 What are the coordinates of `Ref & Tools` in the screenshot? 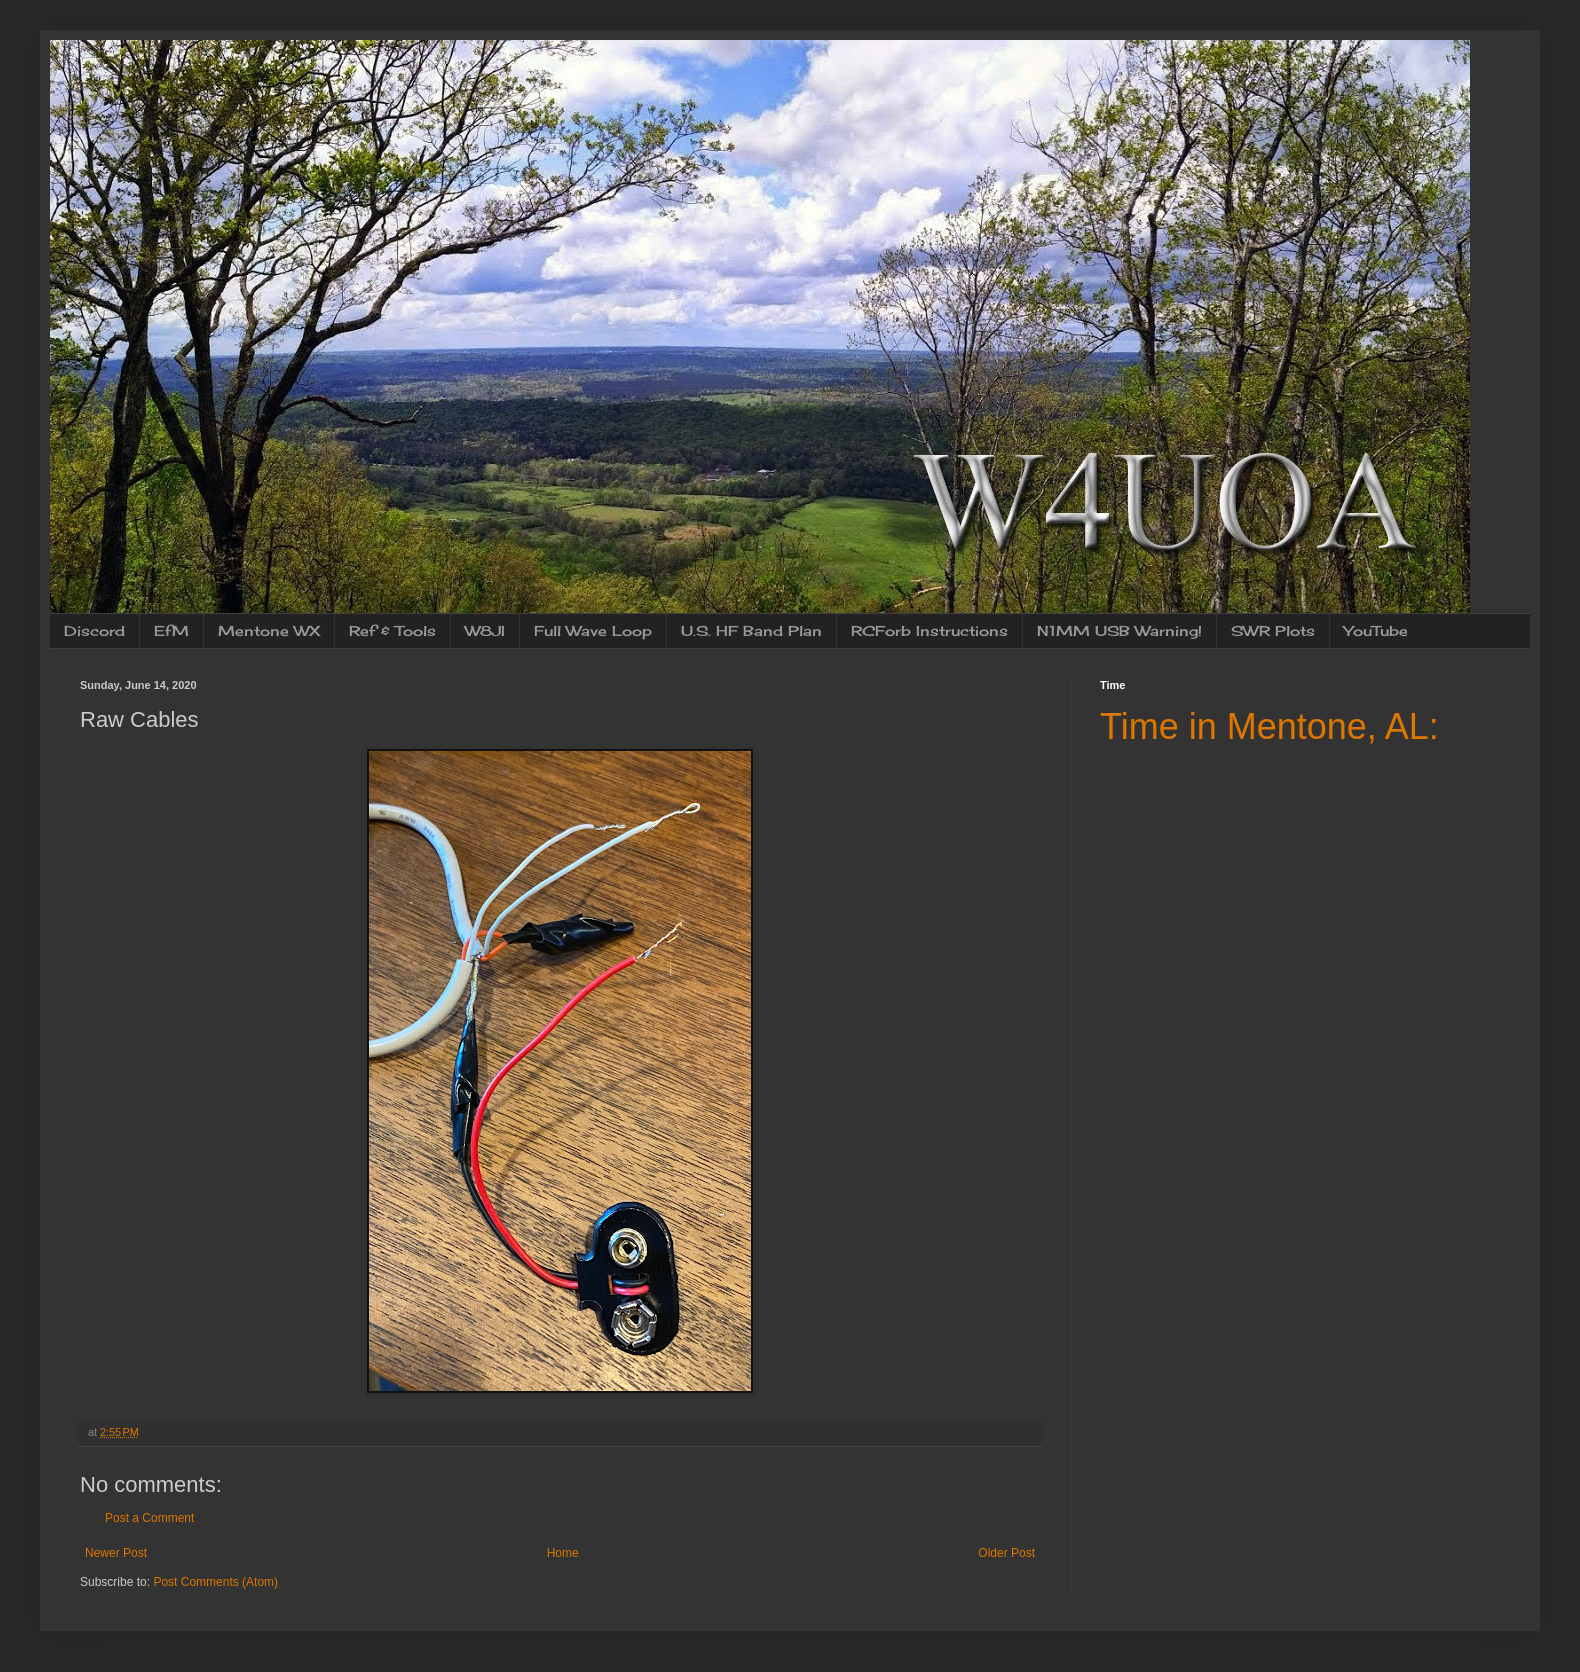 It's located at (392, 630).